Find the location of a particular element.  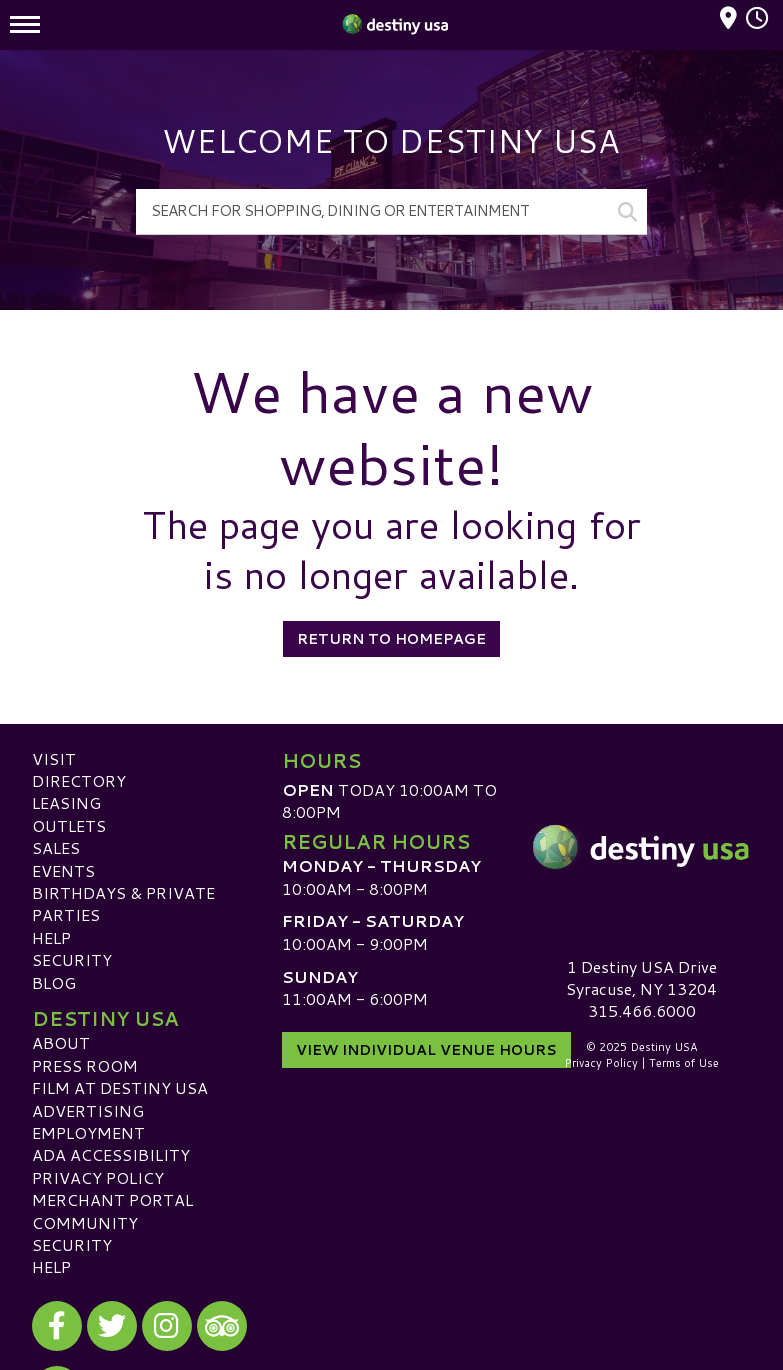

Terms of Use is located at coordinates (684, 1063).